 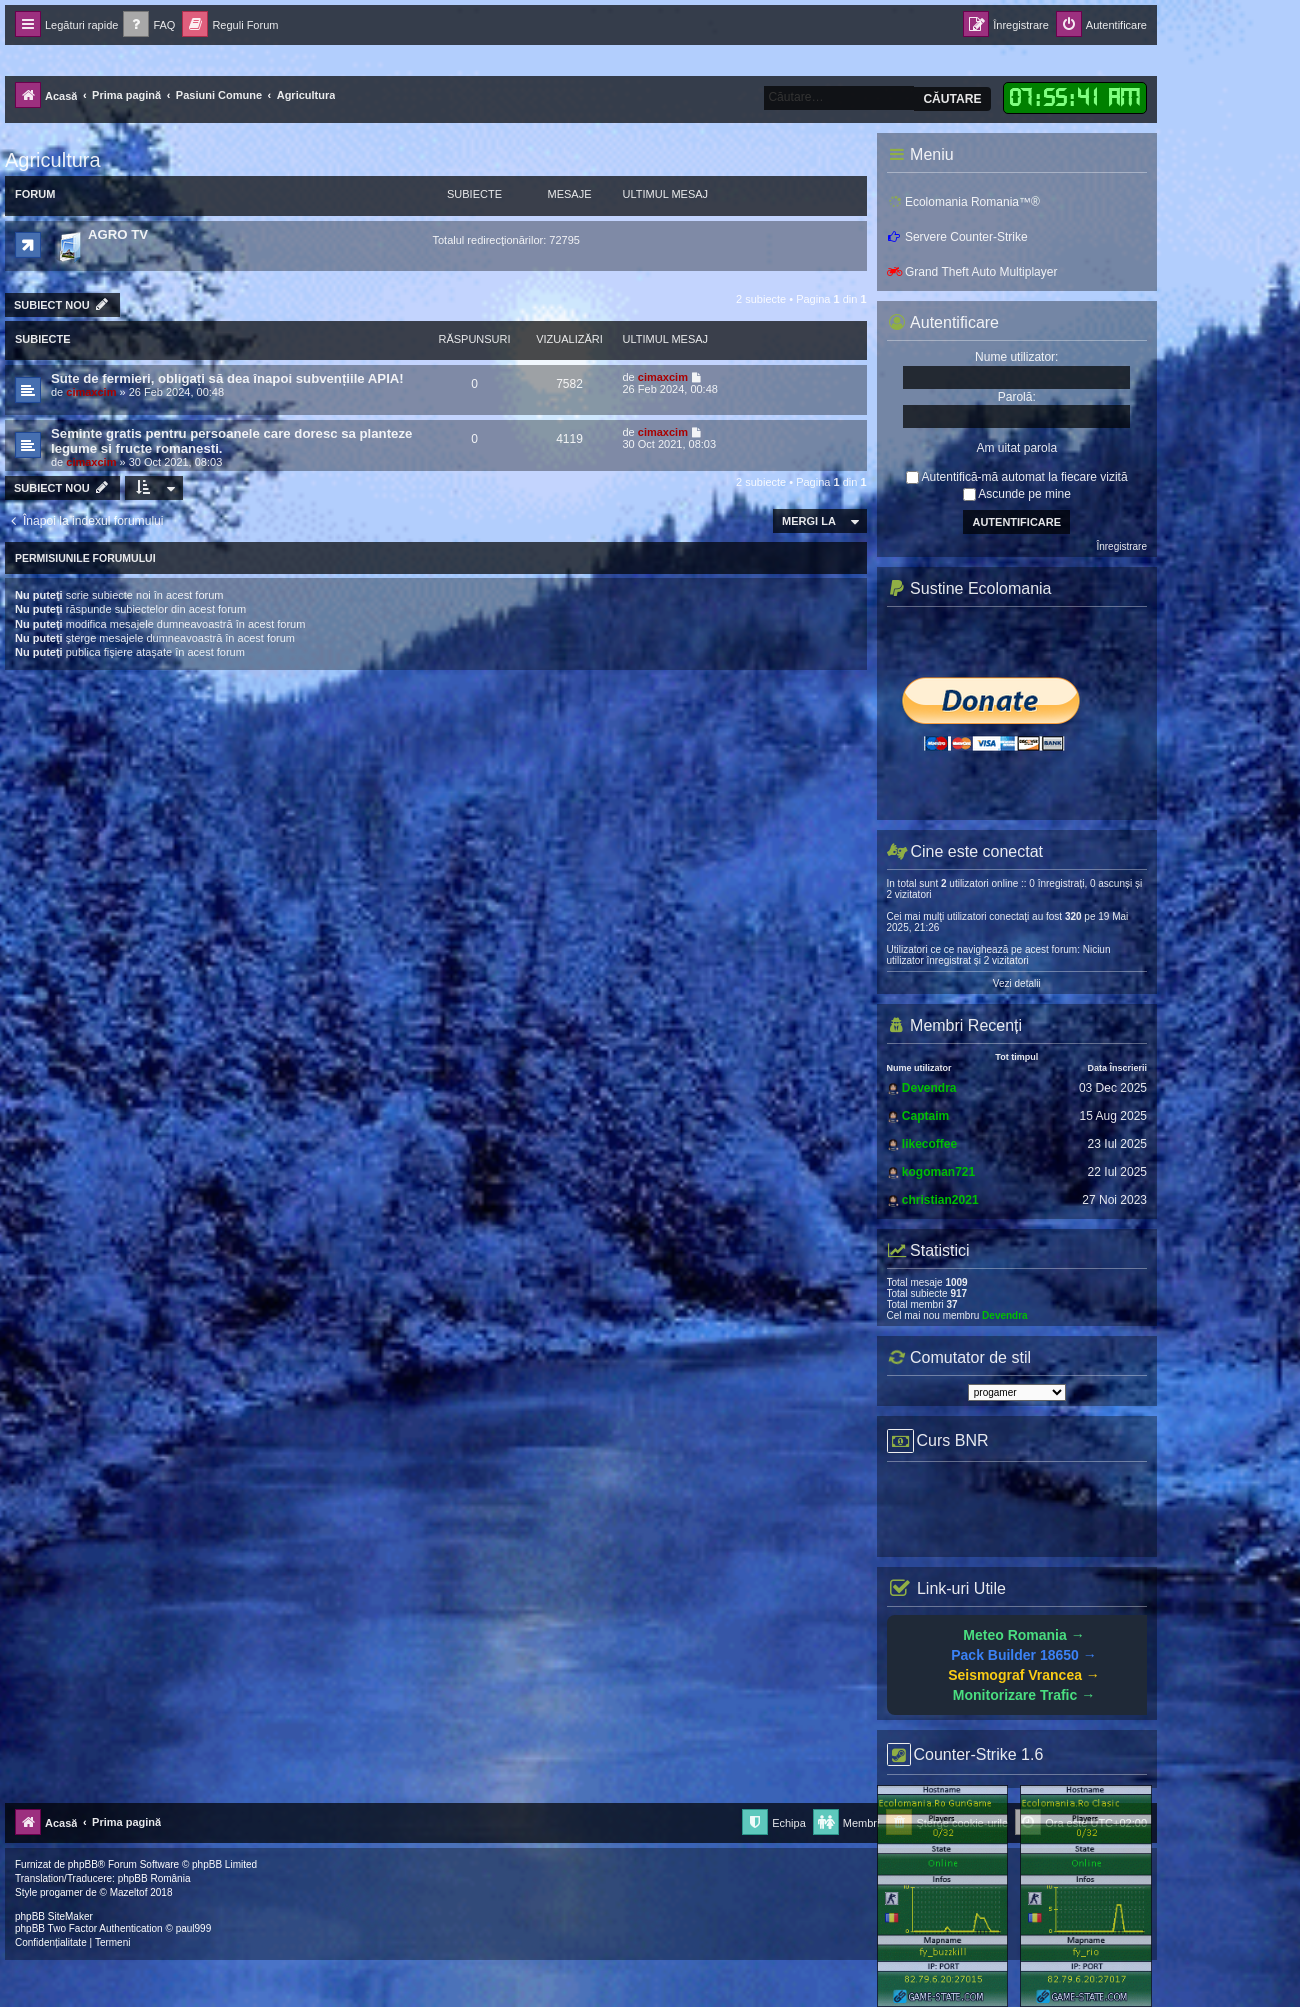 I want to click on Ecolomania Romania™®, so click(x=963, y=202).